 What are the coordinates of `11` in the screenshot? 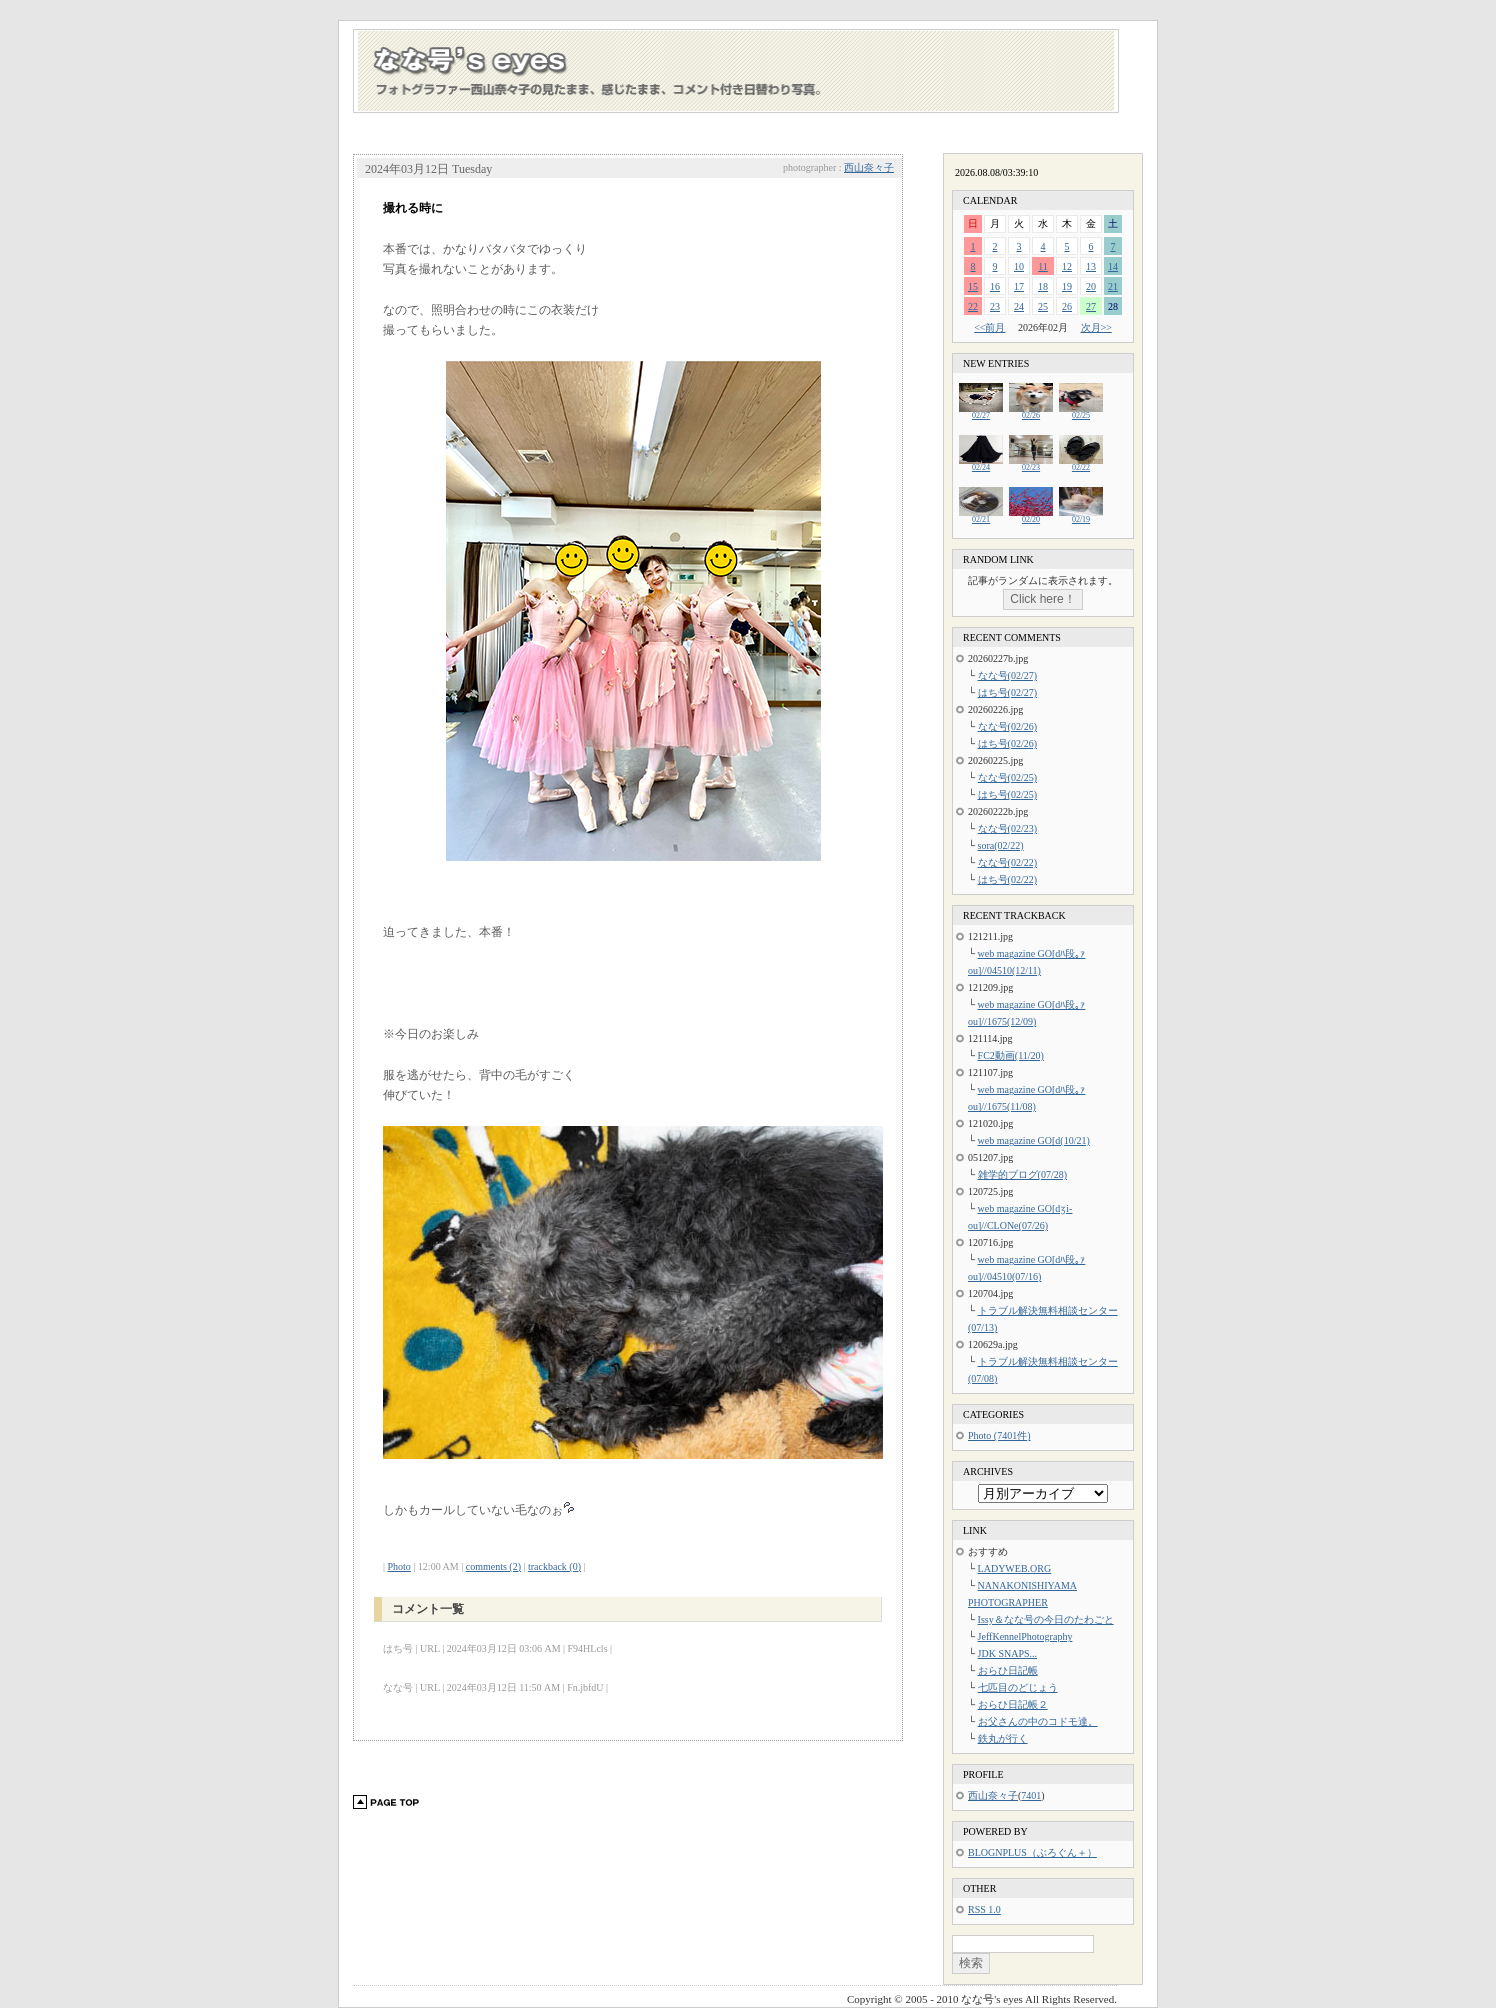 It's located at (1043, 266).